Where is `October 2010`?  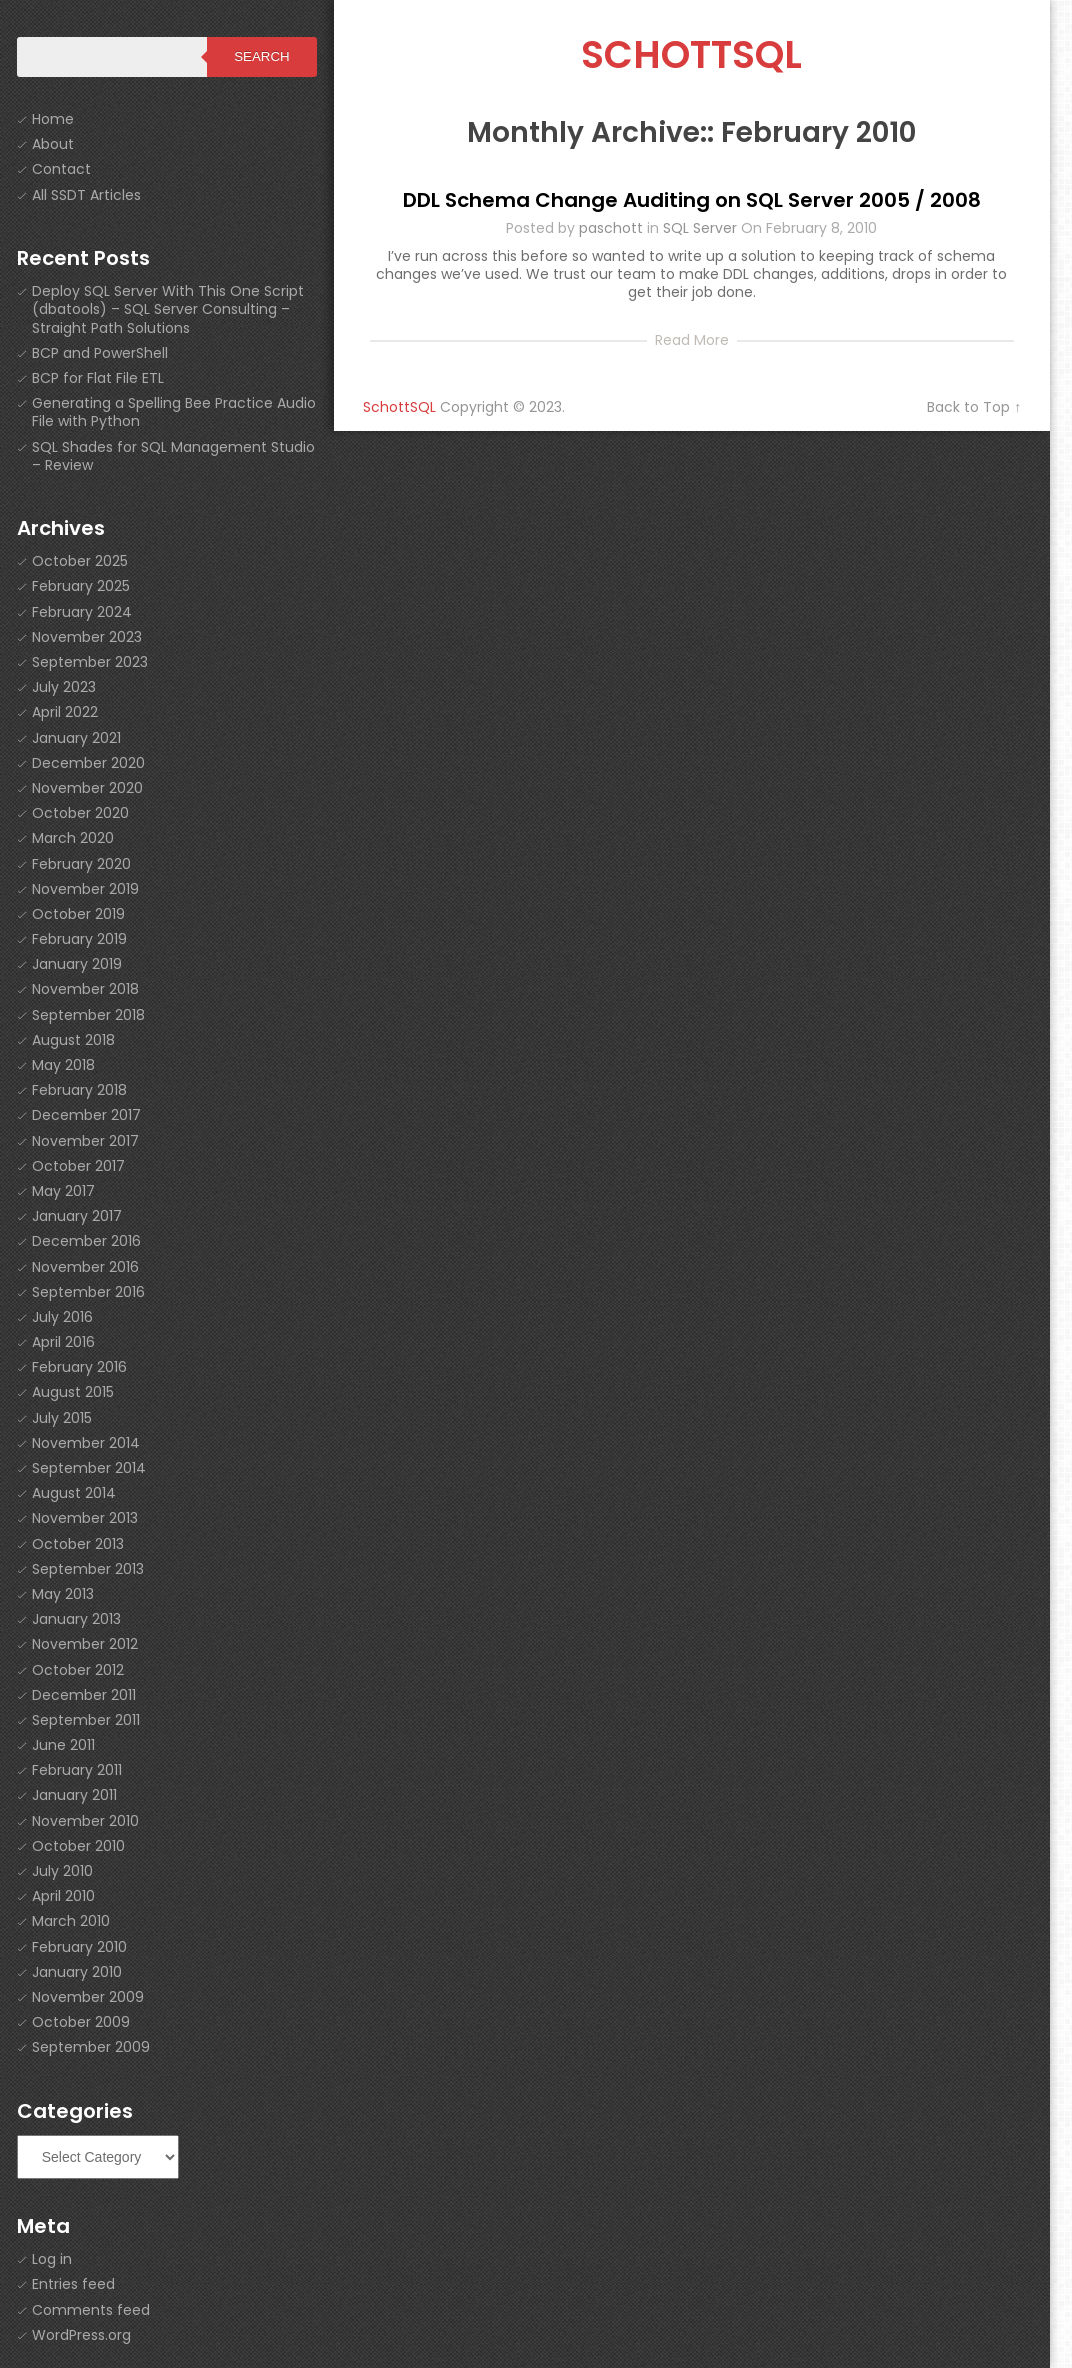 October 2010 is located at coordinates (78, 1846).